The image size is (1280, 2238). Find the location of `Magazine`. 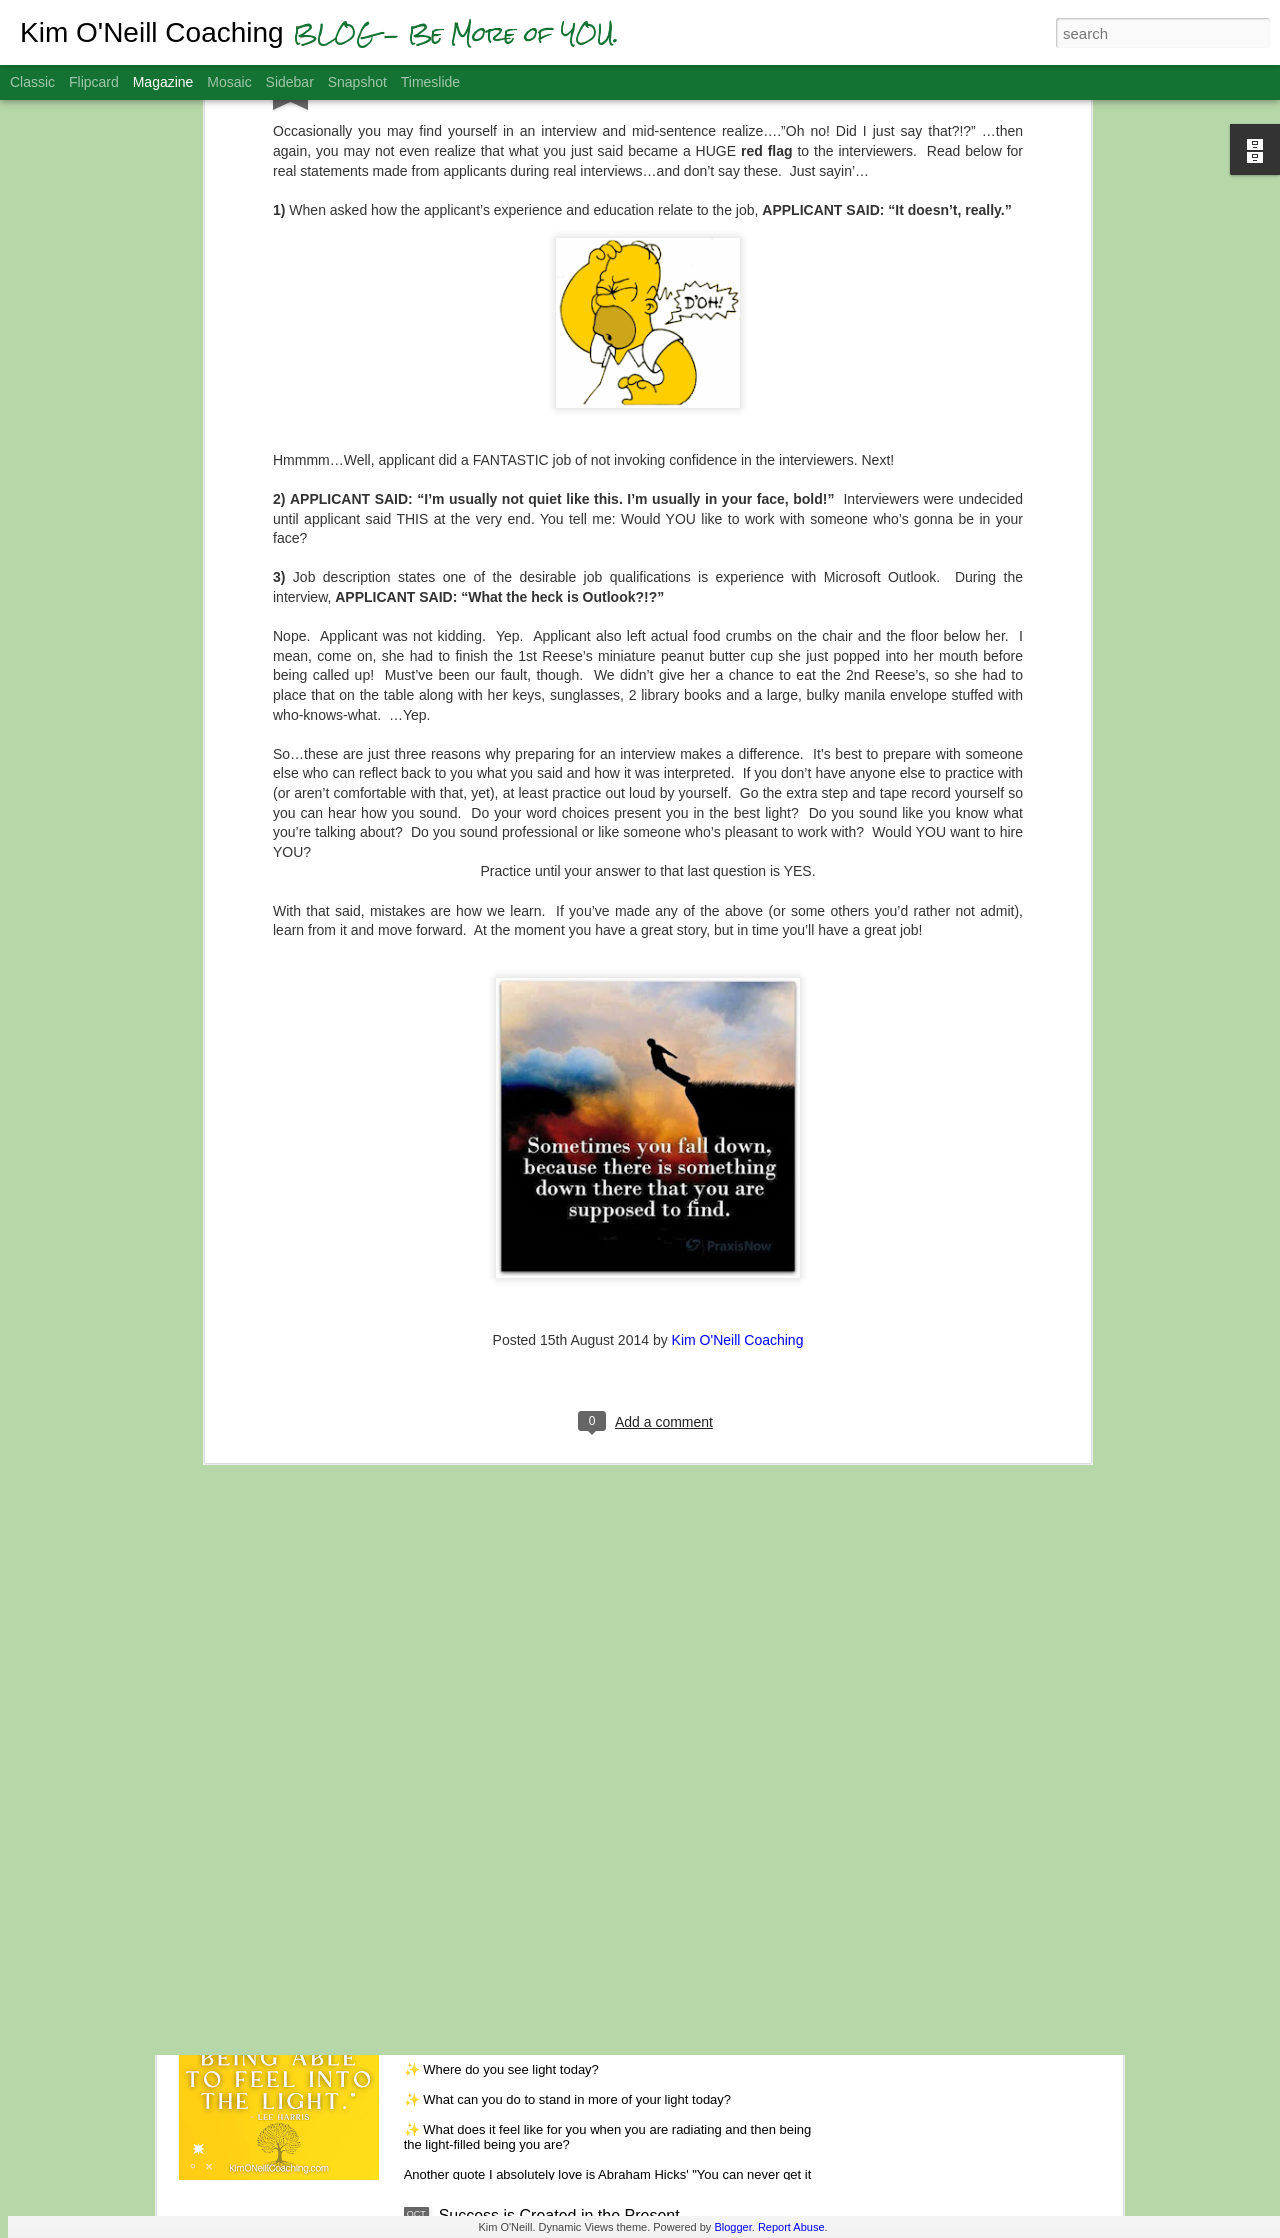

Magazine is located at coordinates (163, 82).